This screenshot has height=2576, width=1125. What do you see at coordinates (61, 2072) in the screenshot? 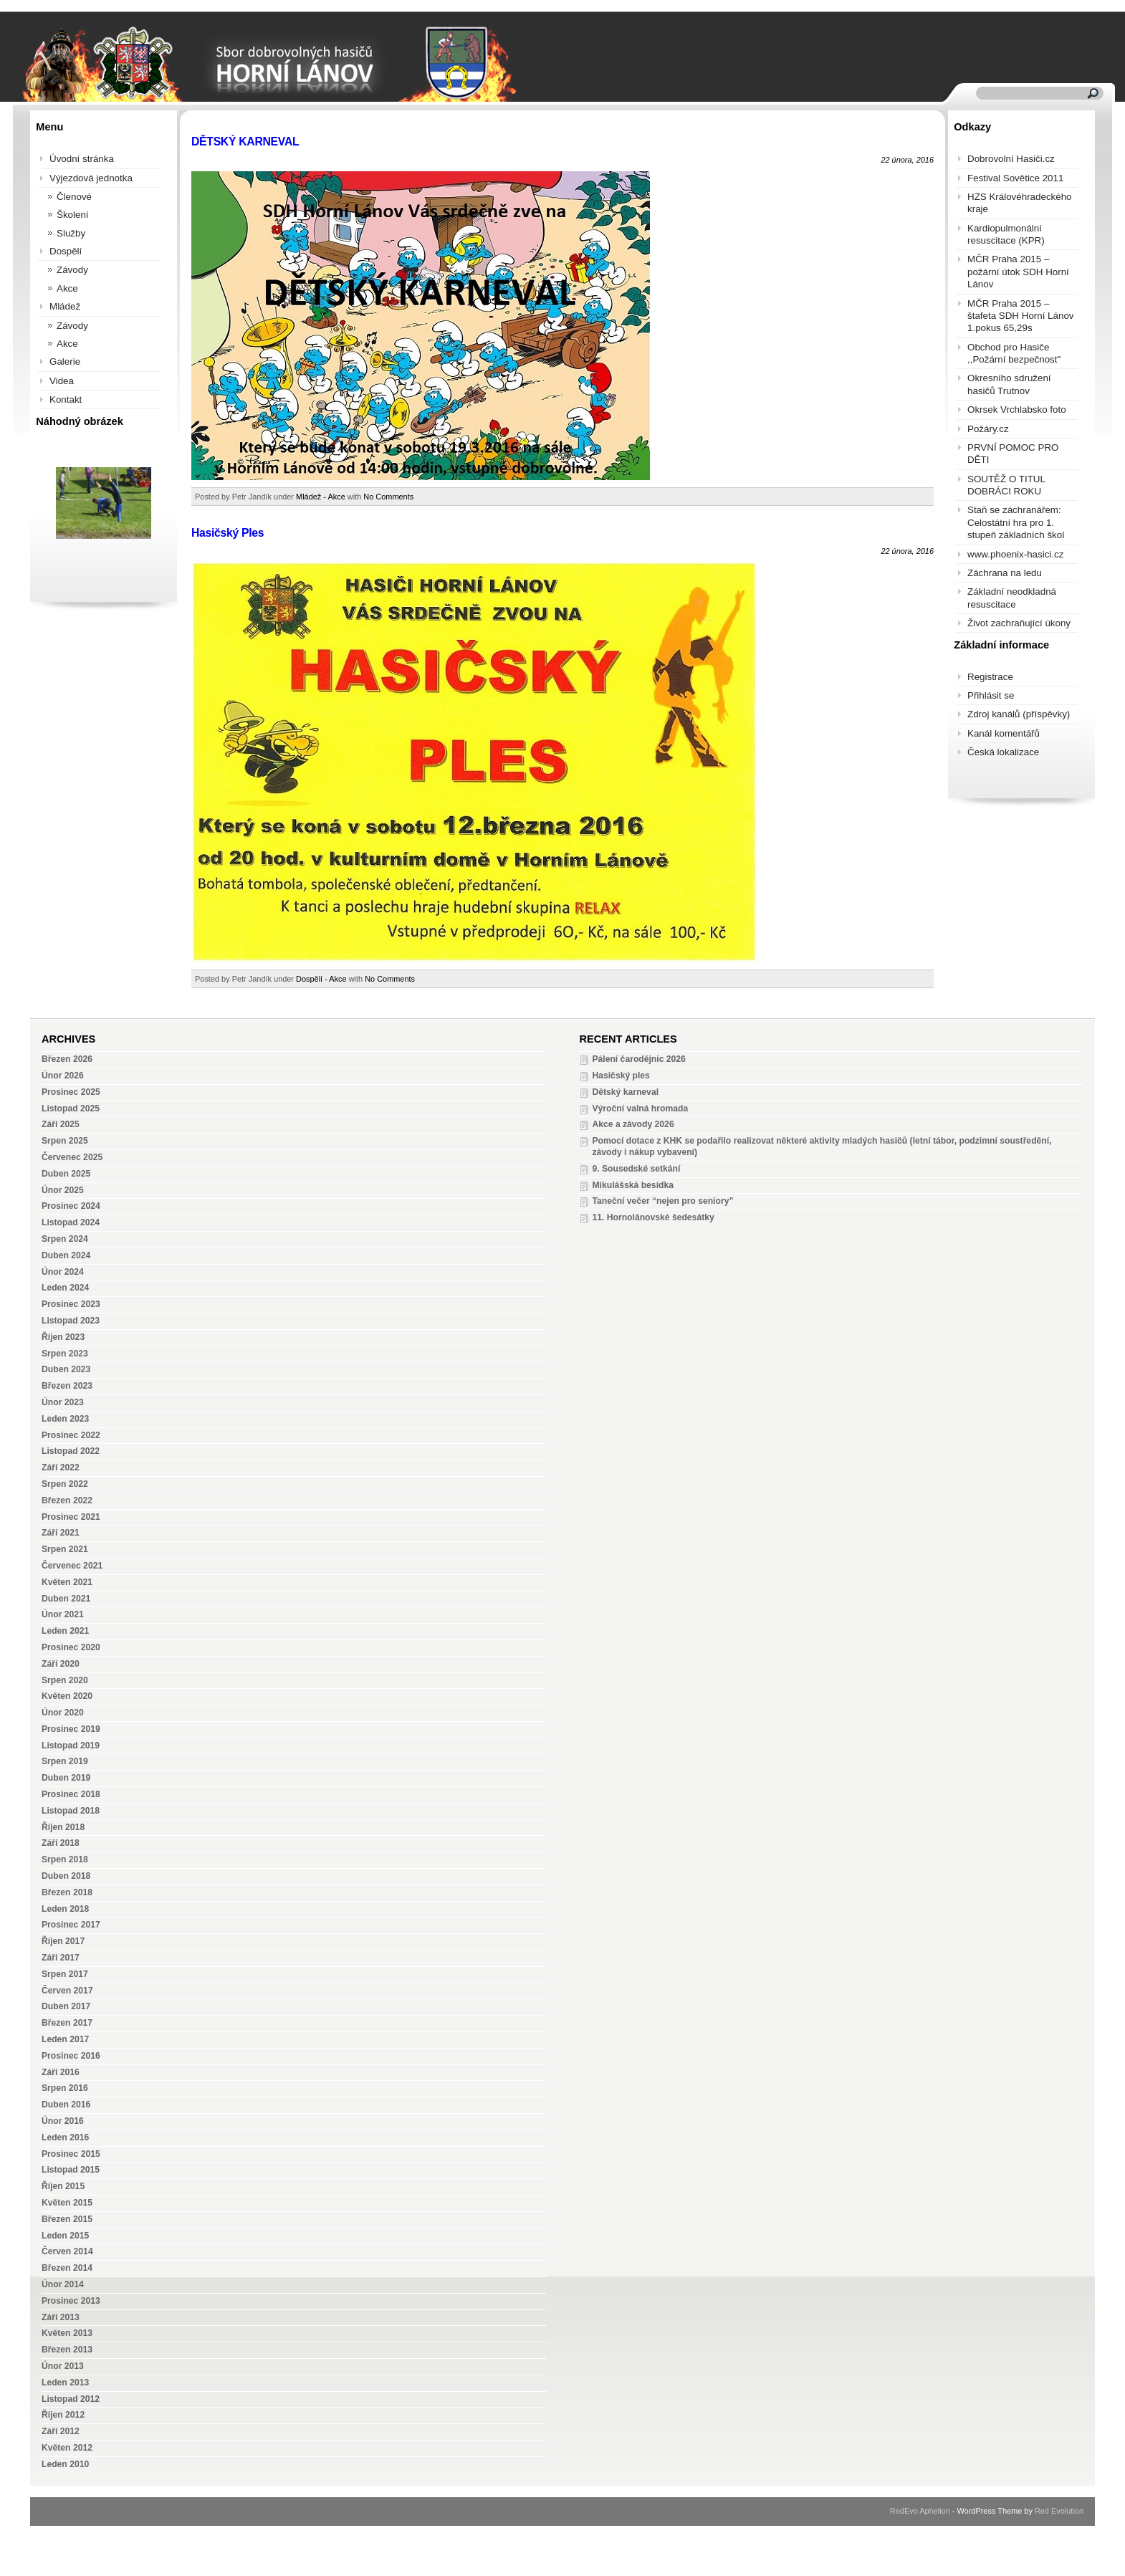
I see `Září 2016` at bounding box center [61, 2072].